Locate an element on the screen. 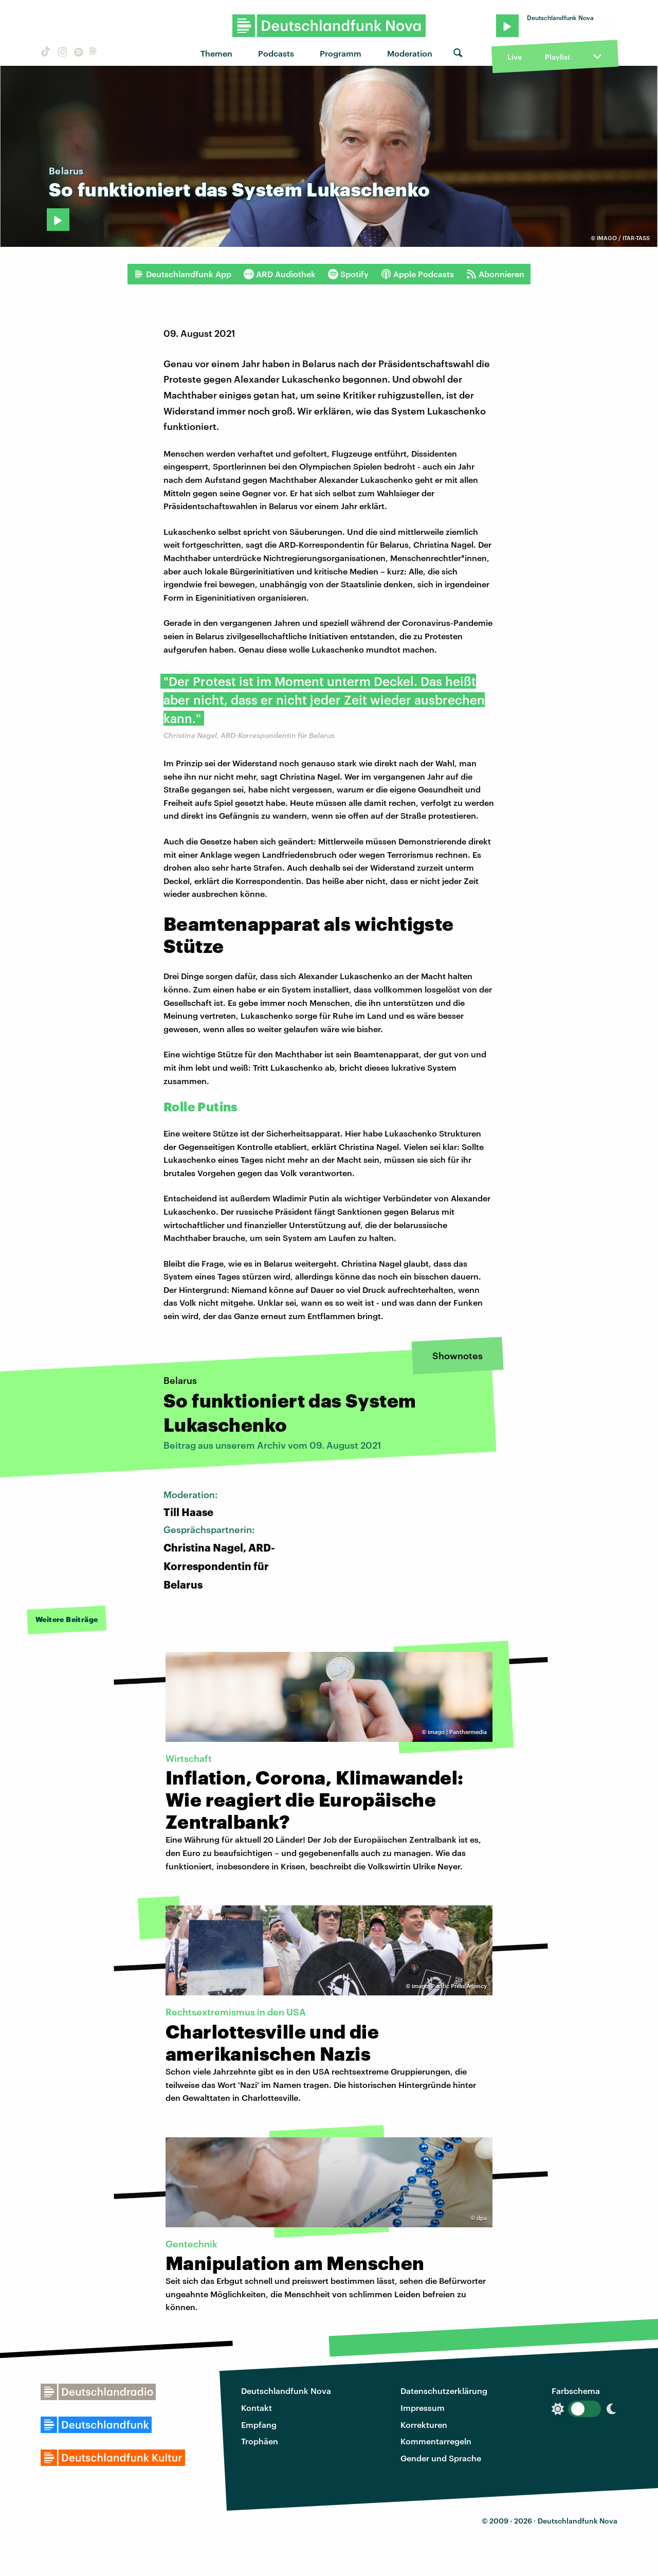 This screenshot has height=2576, width=658. Kommentarregeln is located at coordinates (435, 2441).